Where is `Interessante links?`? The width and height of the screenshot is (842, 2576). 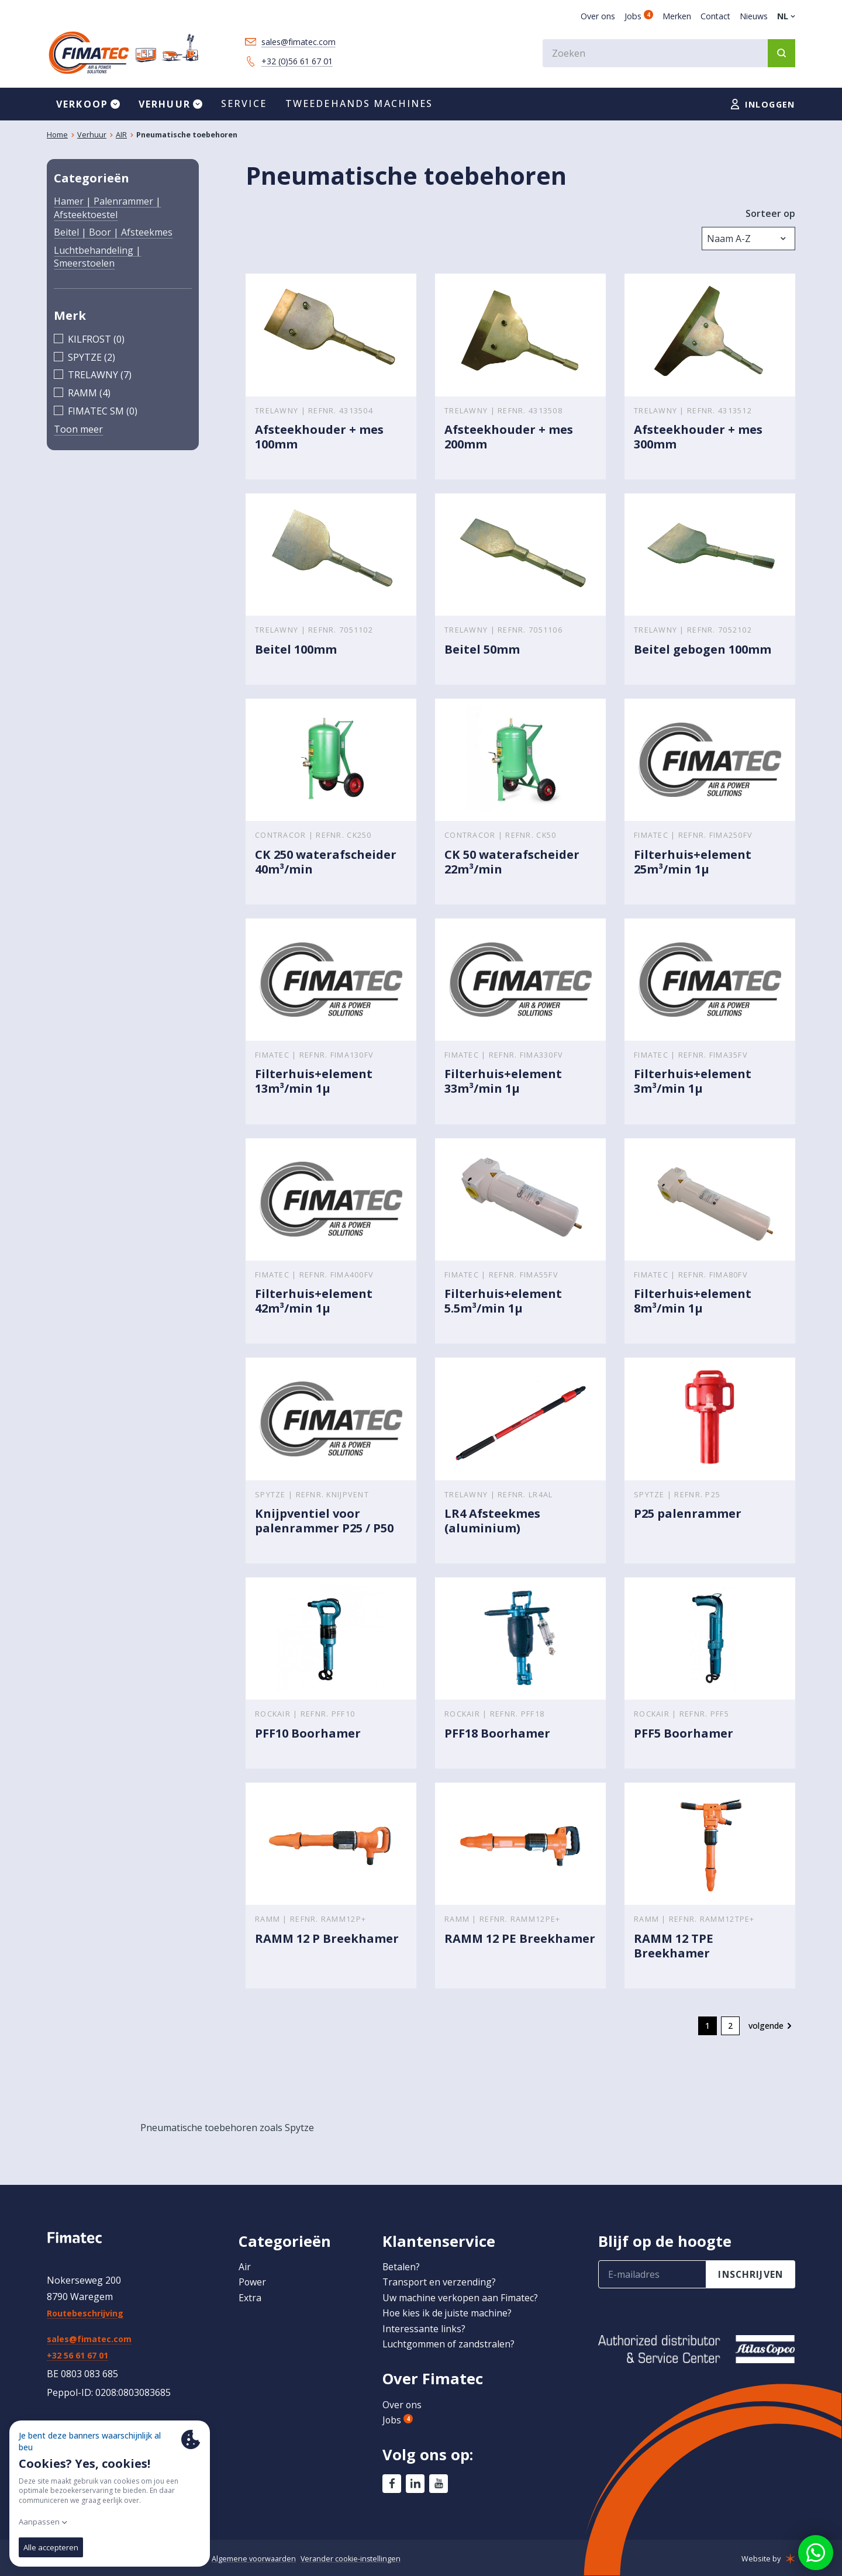 Interessante links? is located at coordinates (423, 2328).